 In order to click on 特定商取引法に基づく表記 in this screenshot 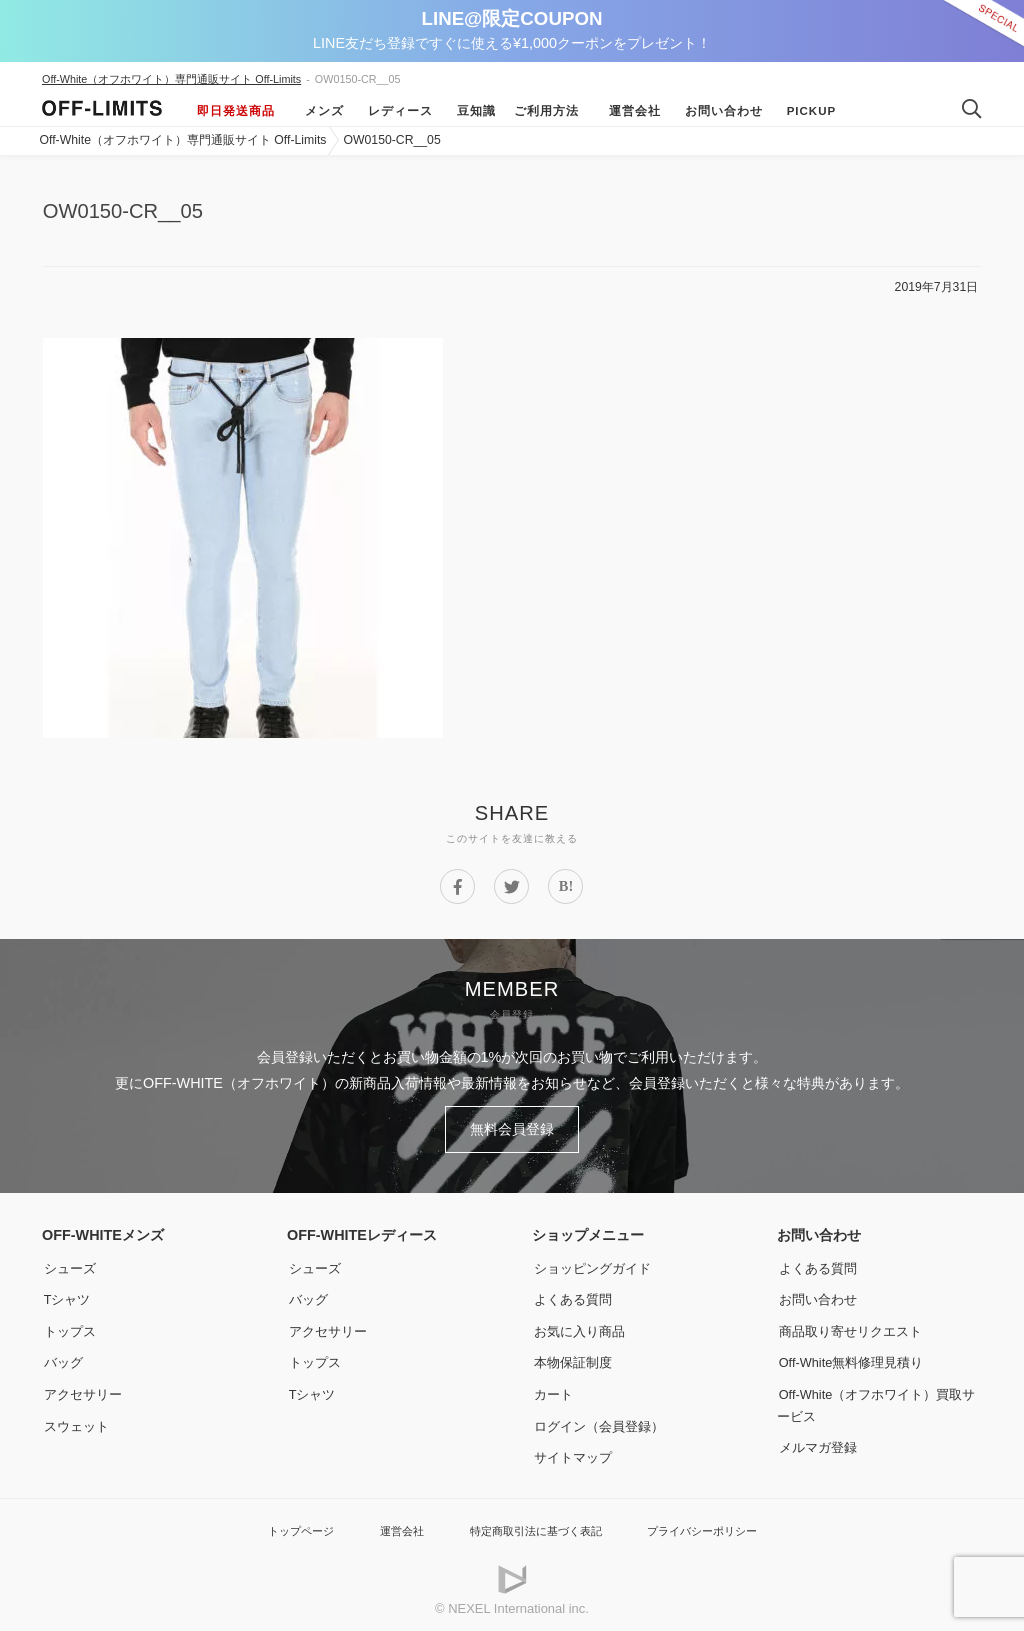, I will do `click(534, 1525)`.